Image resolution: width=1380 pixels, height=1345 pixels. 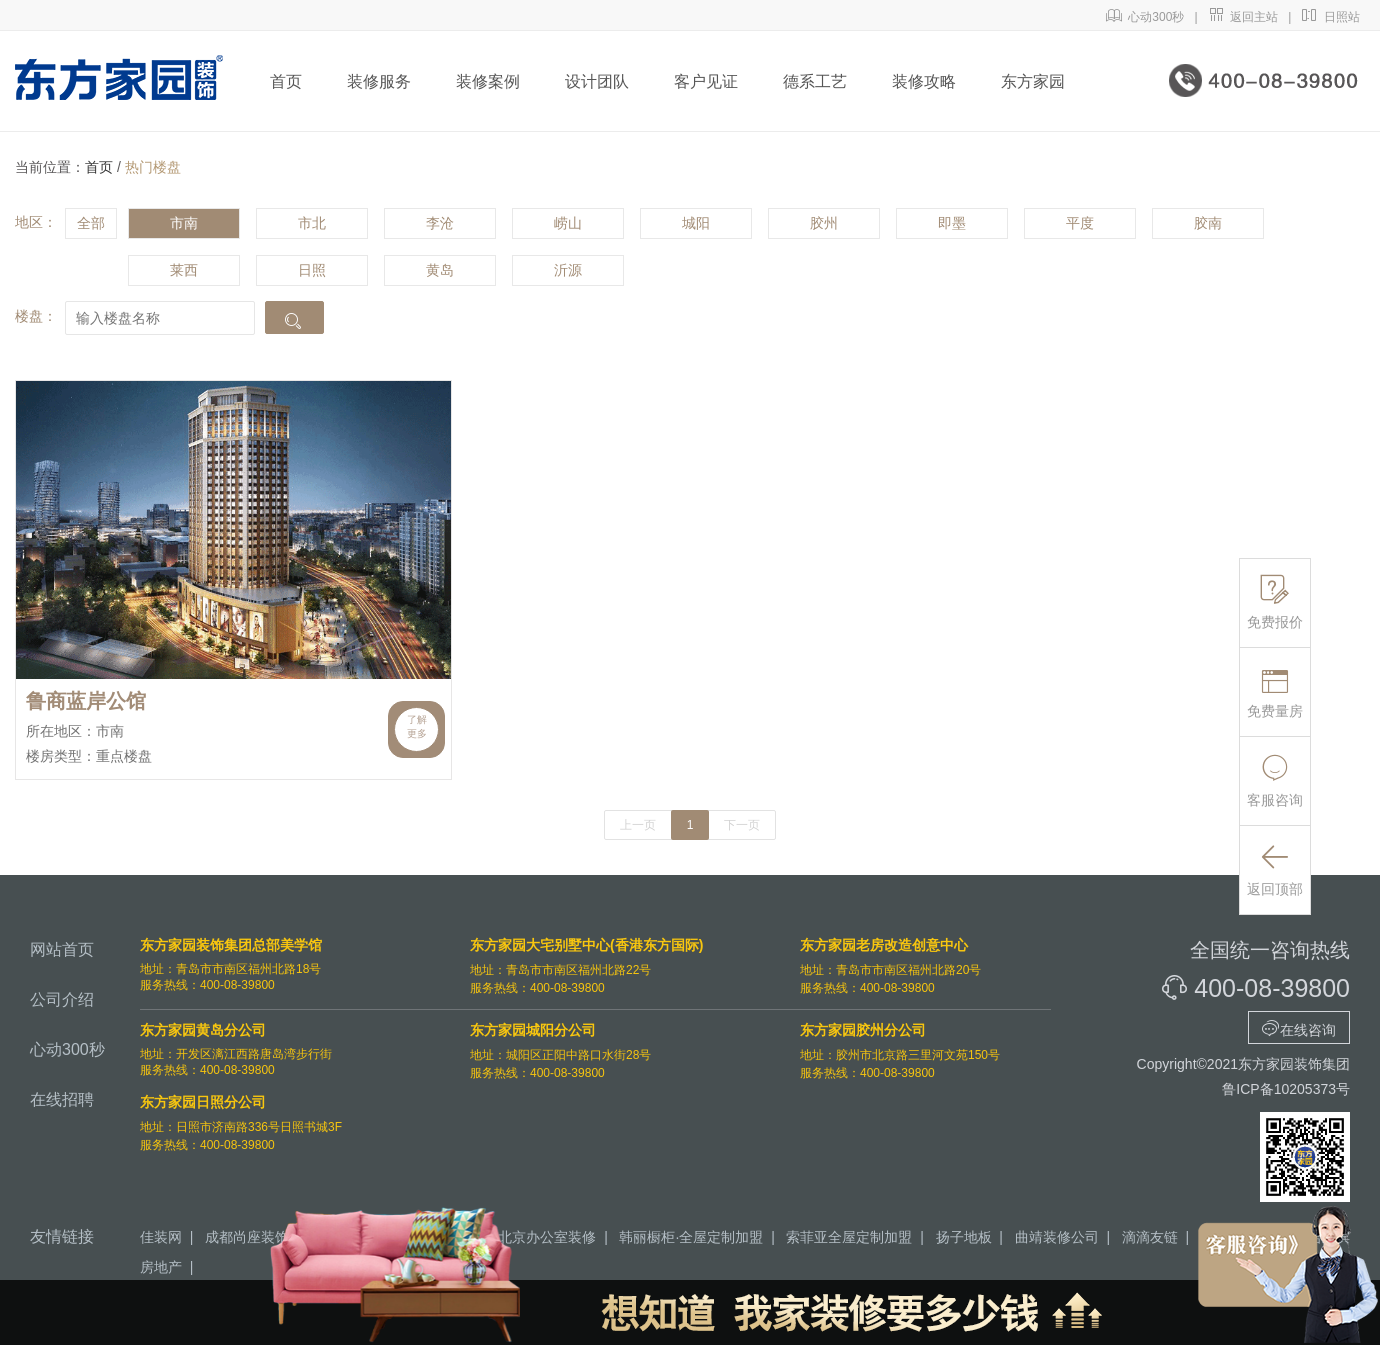 I want to click on 热门楼盘, so click(x=153, y=167).